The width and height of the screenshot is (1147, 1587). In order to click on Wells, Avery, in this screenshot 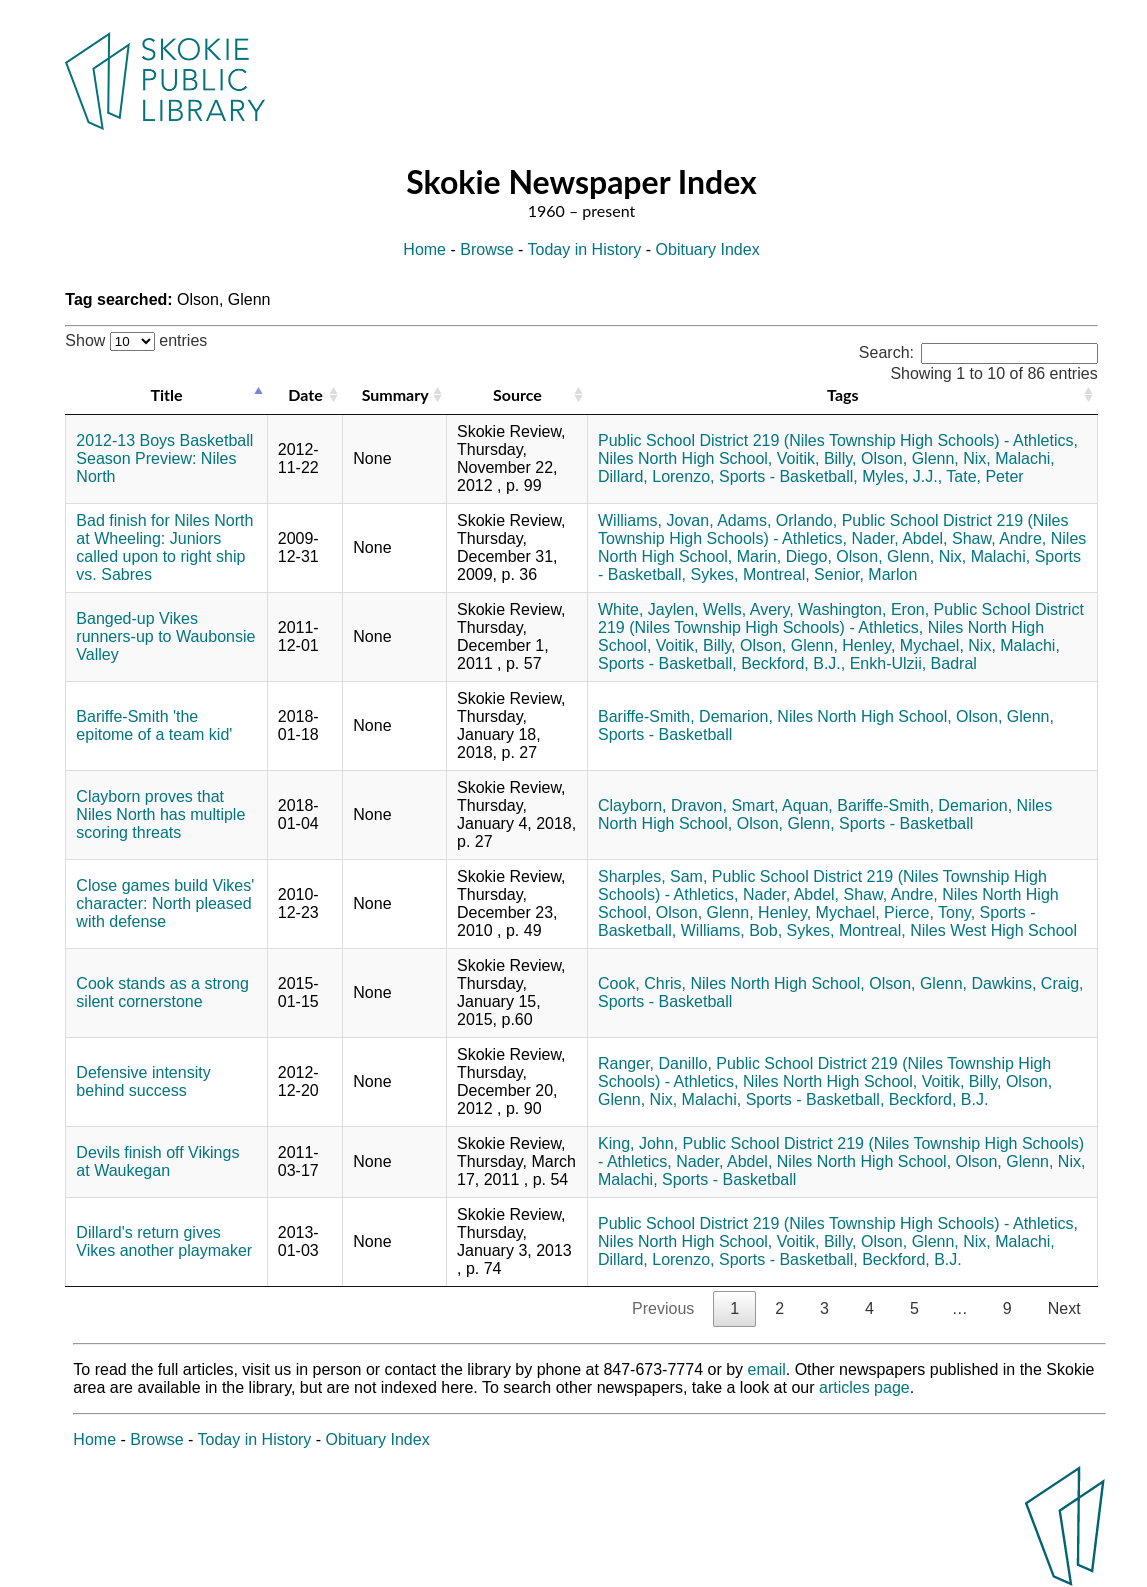, I will do `click(748, 609)`.